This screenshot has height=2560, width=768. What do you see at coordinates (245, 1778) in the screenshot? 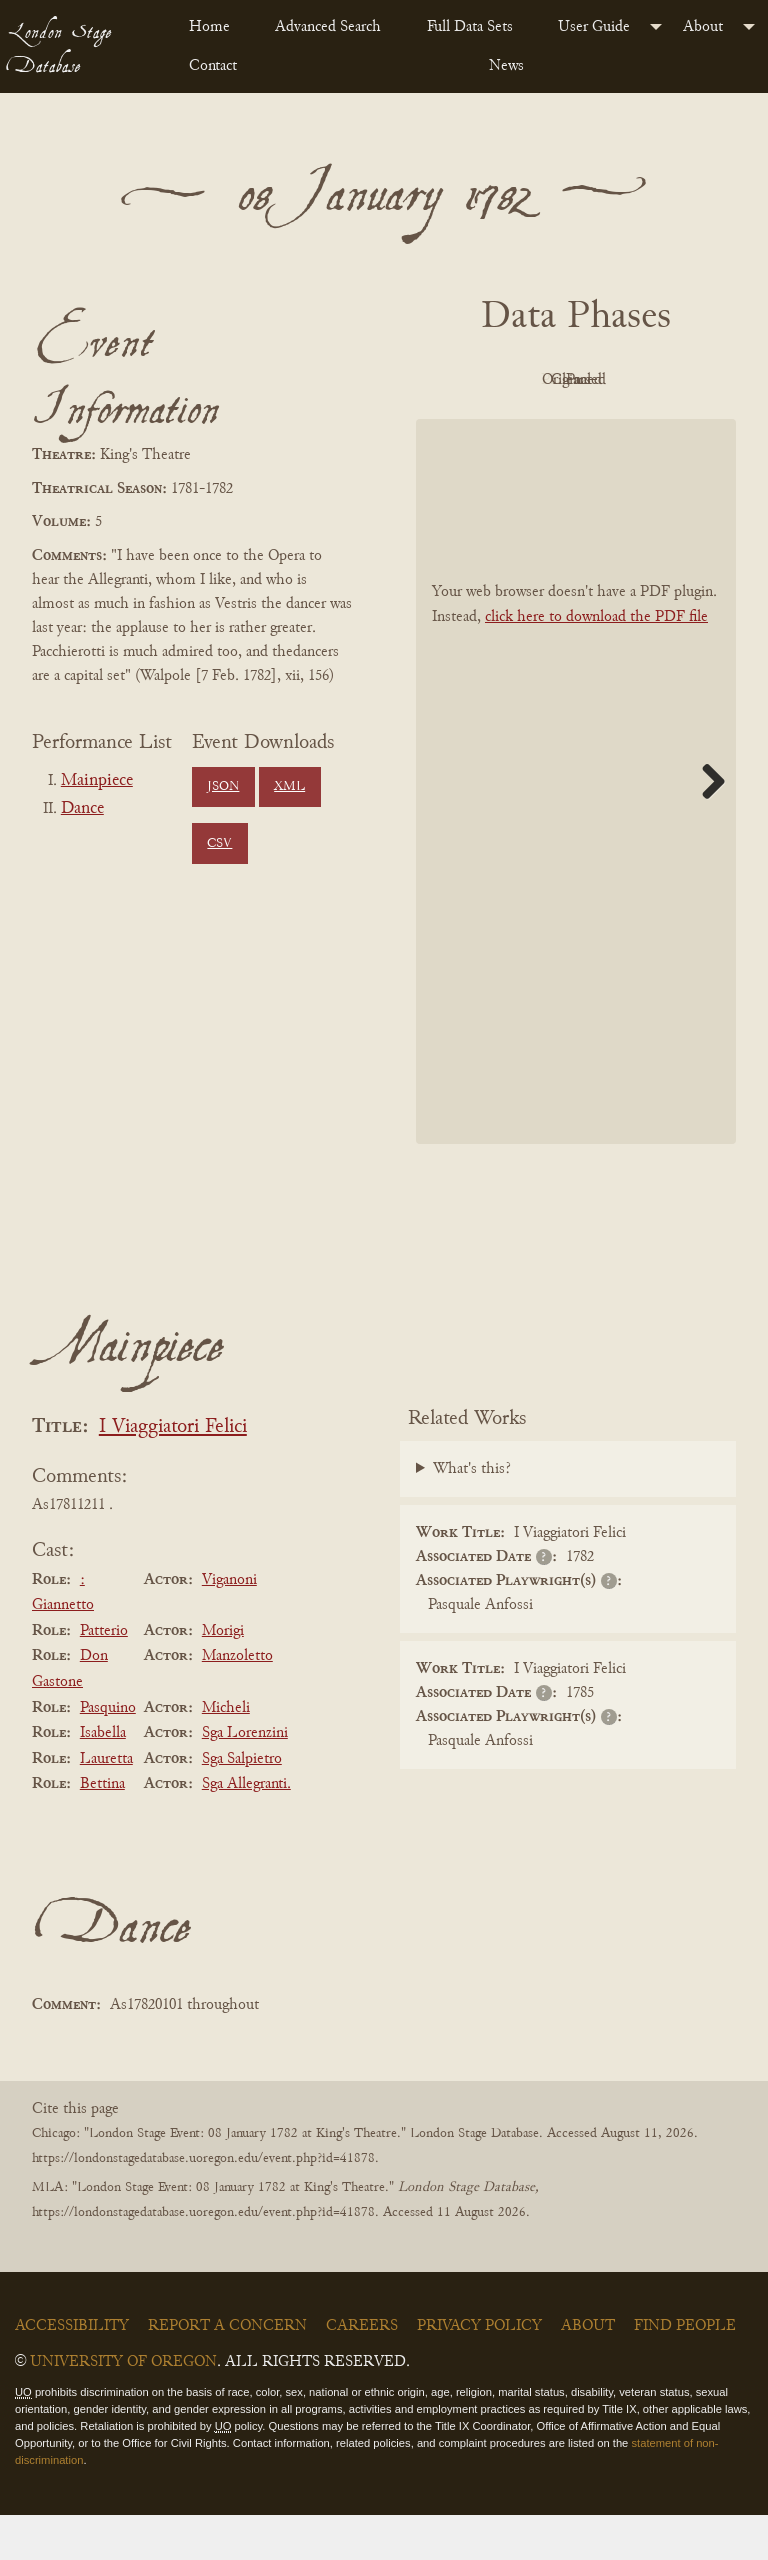
I see `Sga Lorenzini` at bounding box center [245, 1778].